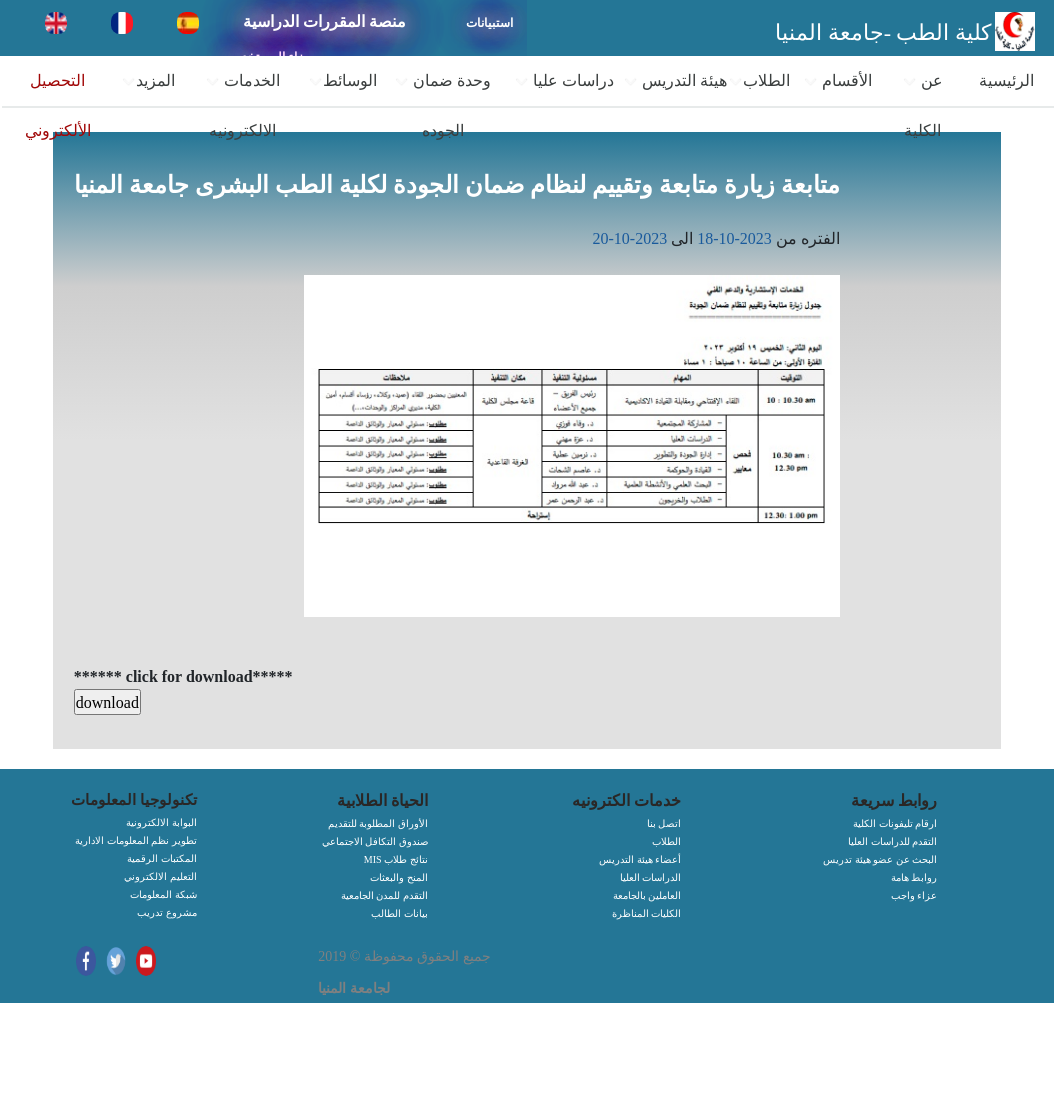 The height and width of the screenshot is (1093, 1054). What do you see at coordinates (892, 841) in the screenshot?
I see `التقدم للدراسات العليا` at bounding box center [892, 841].